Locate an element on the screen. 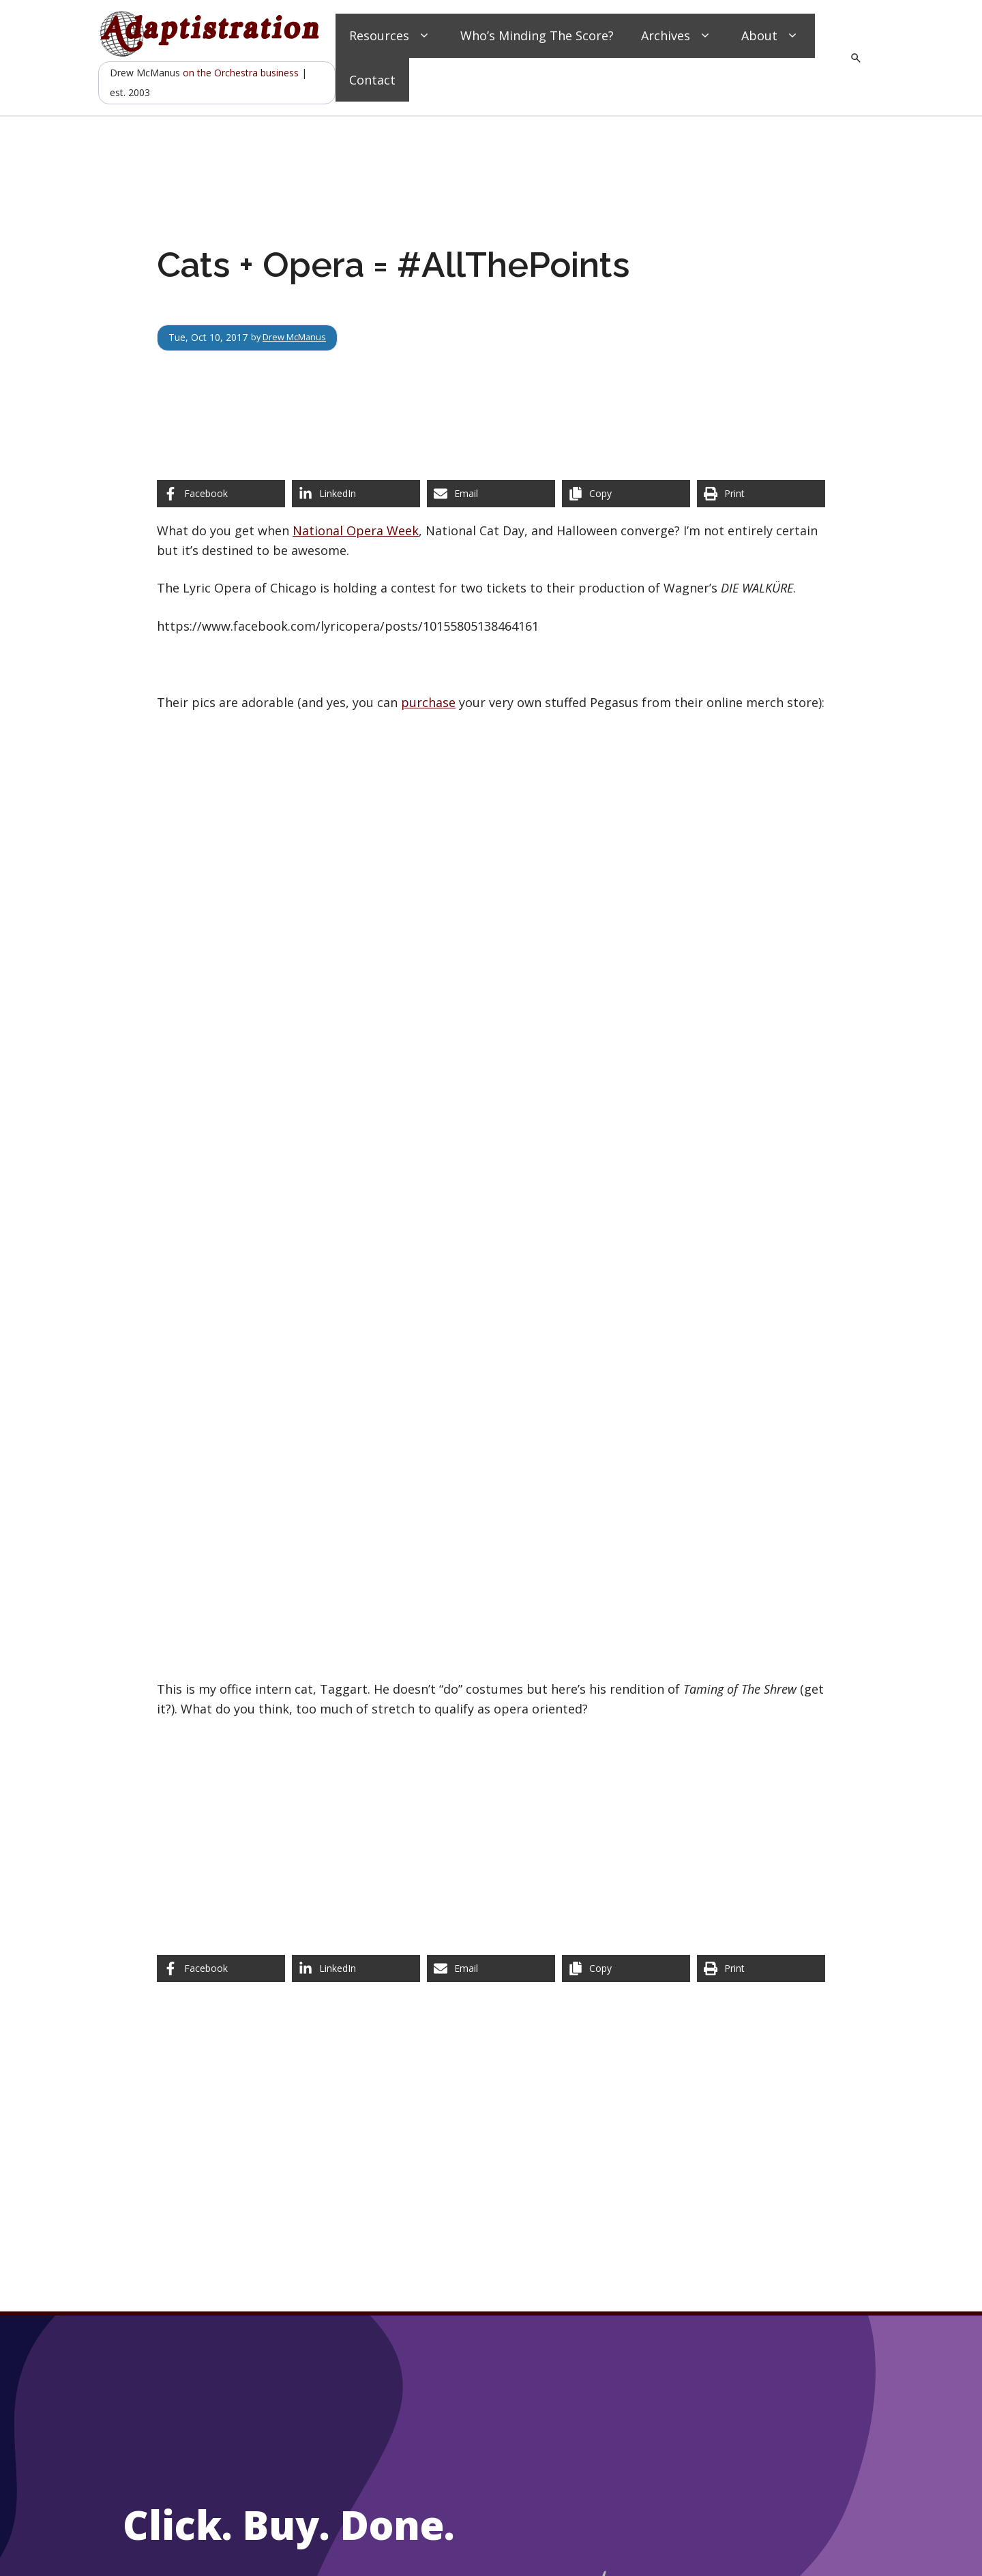  [Share on Facebook] is located at coordinates (221, 493).